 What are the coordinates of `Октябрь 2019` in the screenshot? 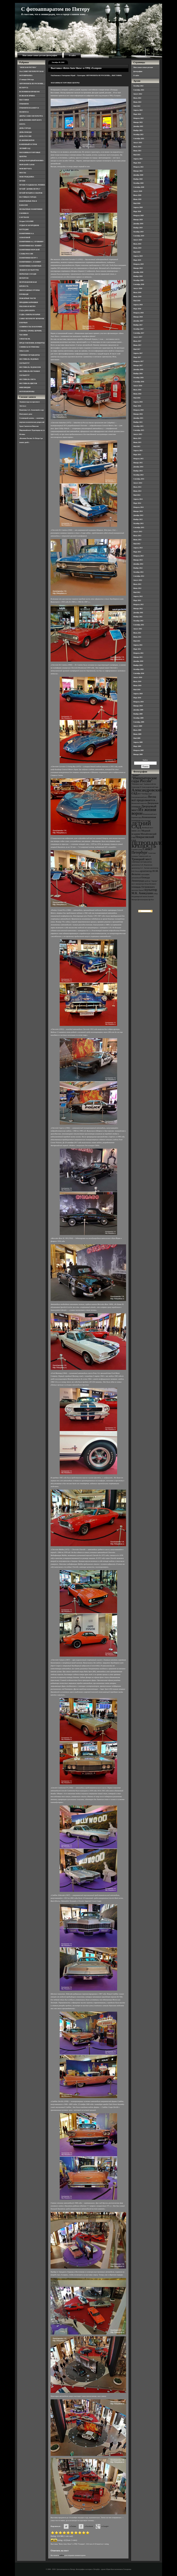 It's located at (138, 232).